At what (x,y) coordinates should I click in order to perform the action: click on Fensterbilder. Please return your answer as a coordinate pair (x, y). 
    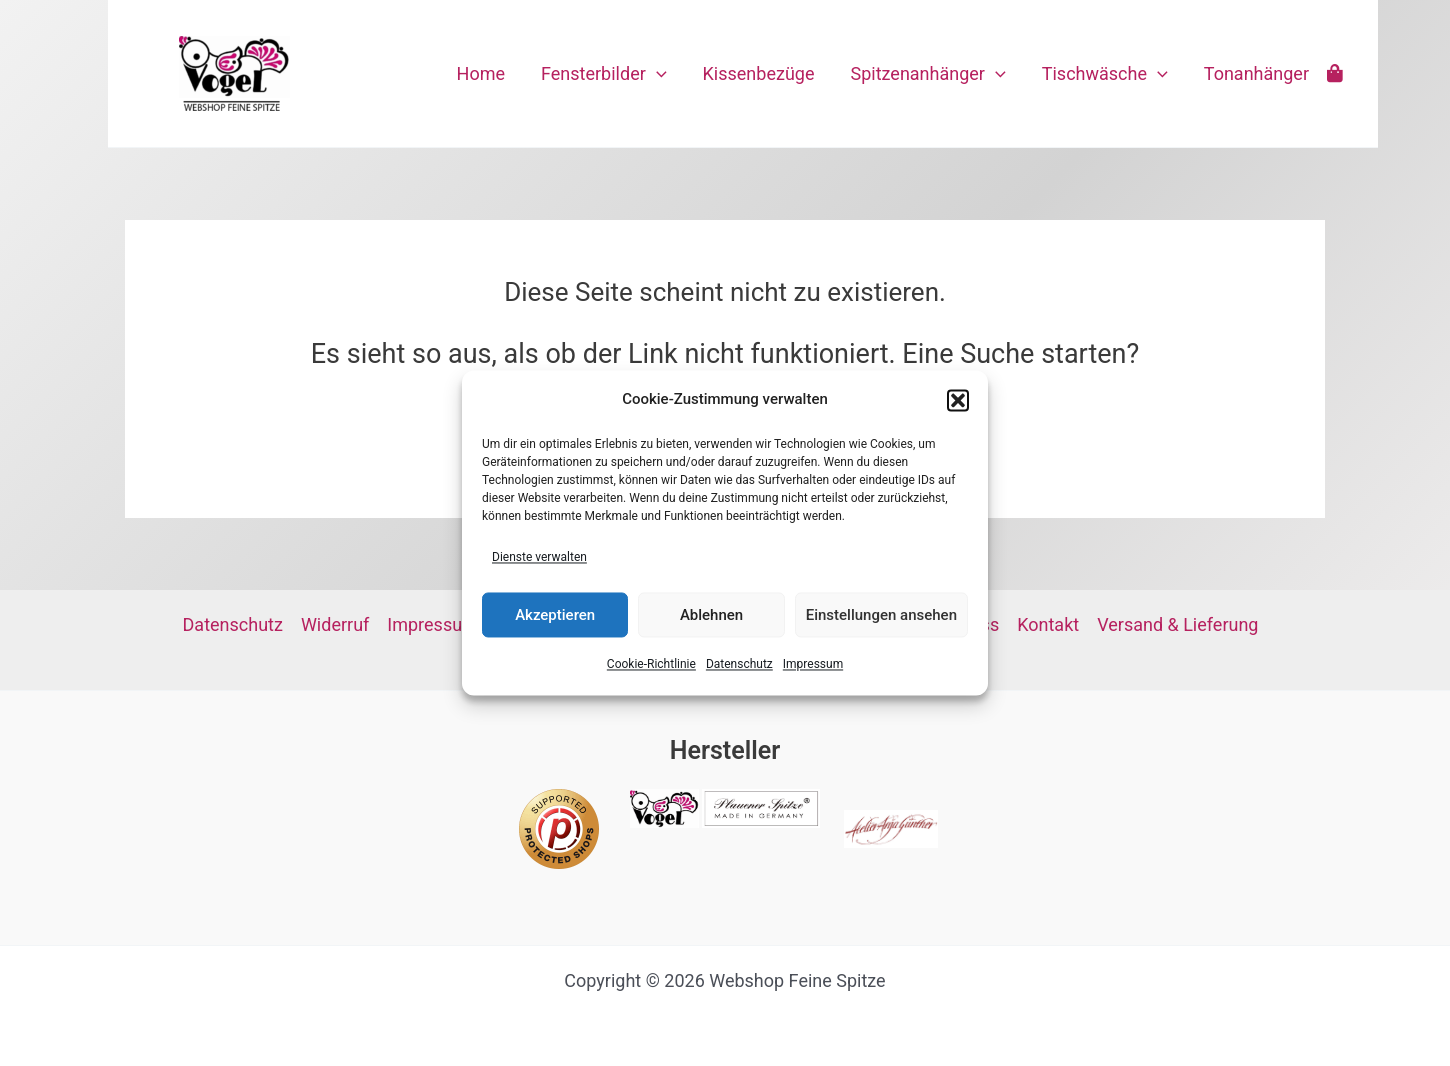
    Looking at the image, I should click on (604, 74).